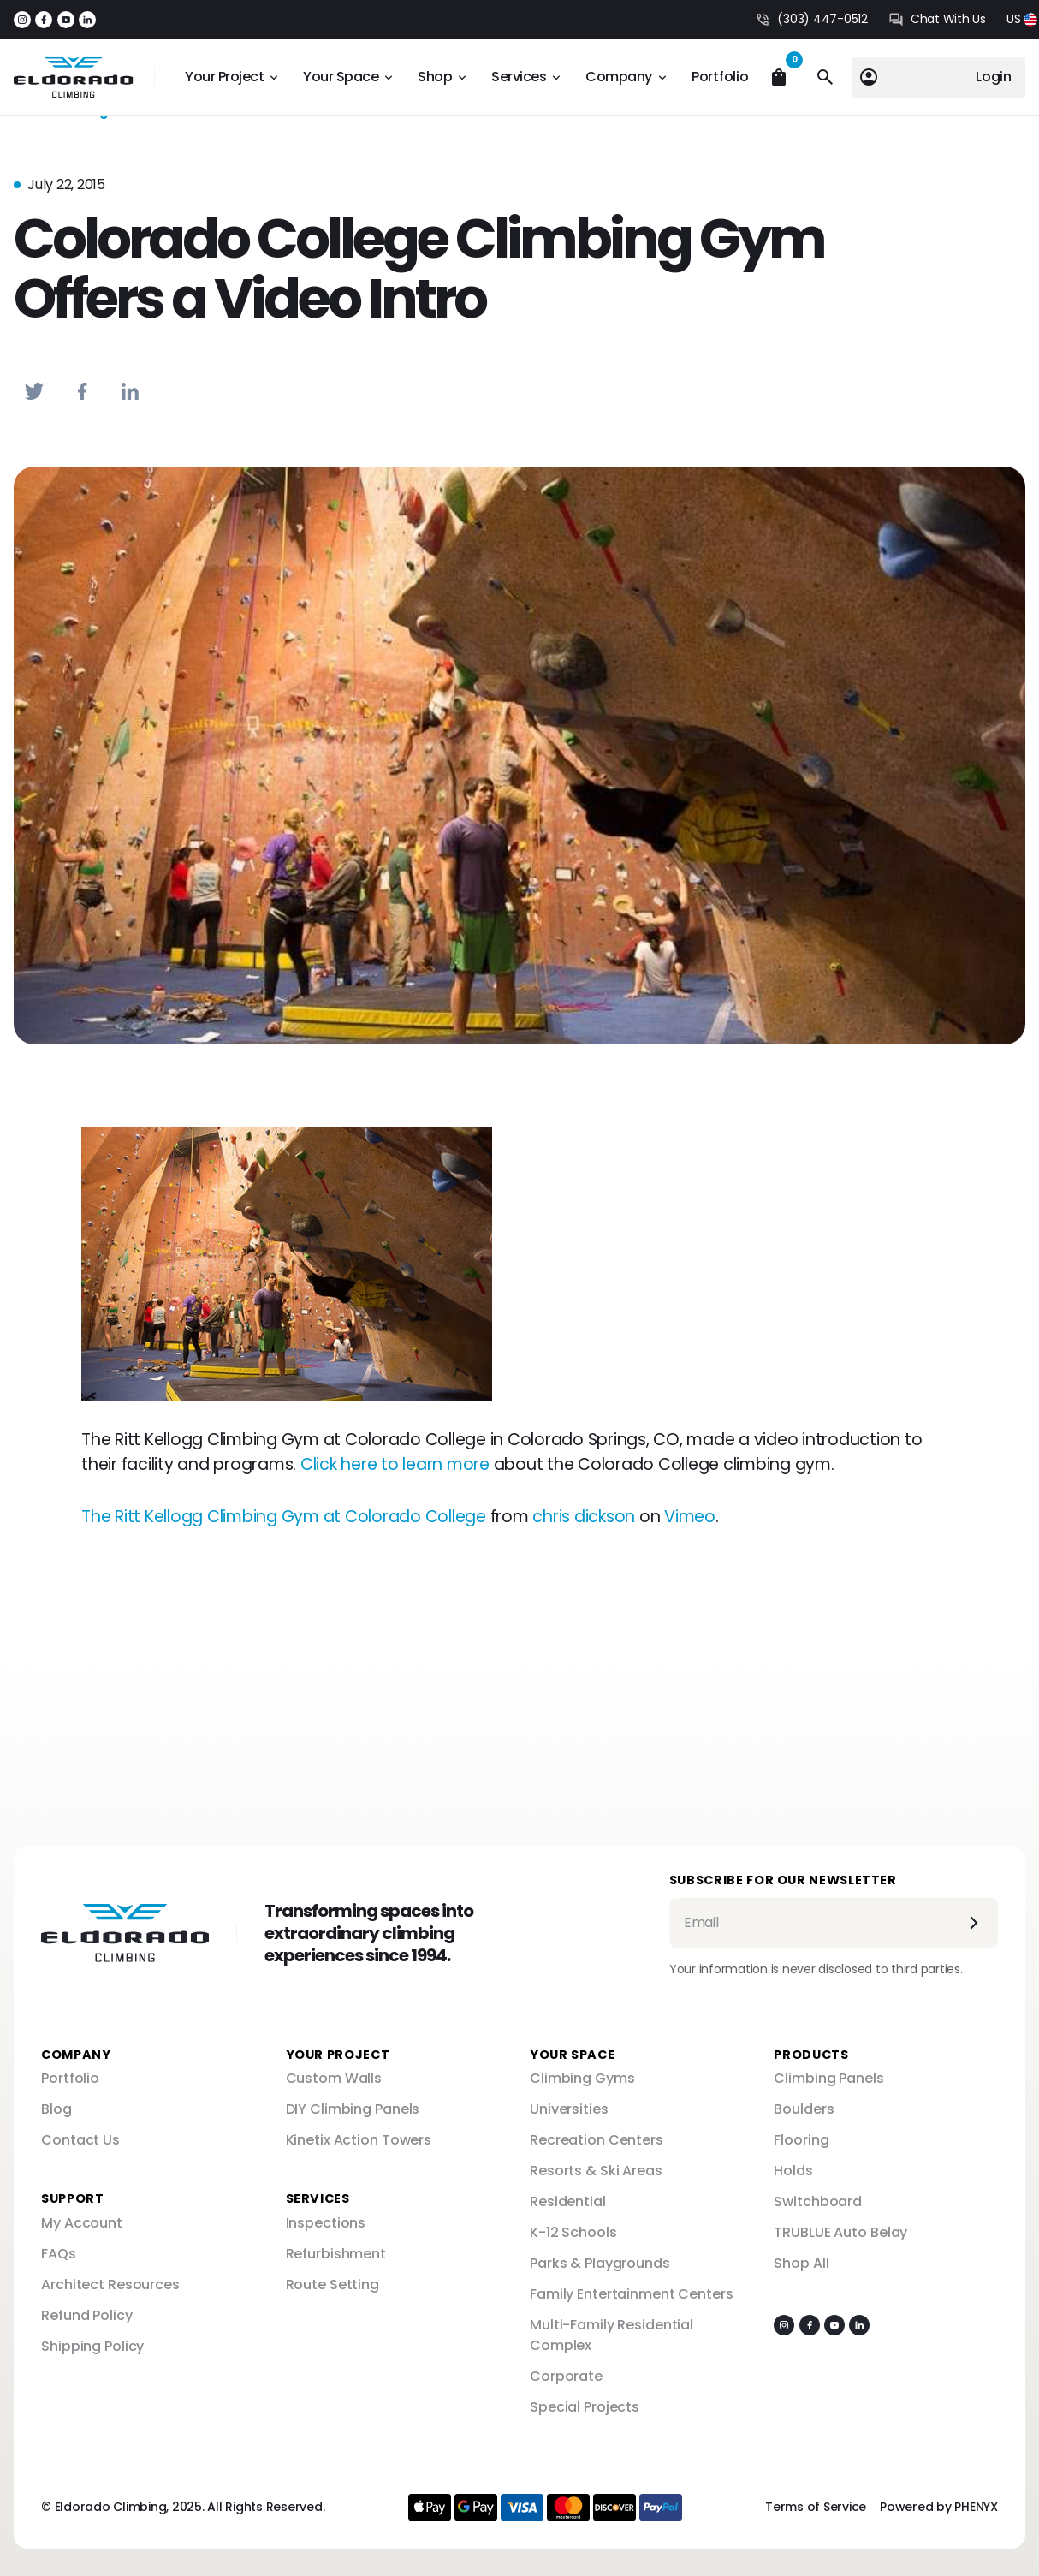  What do you see at coordinates (611, 2335) in the screenshot?
I see `Multi-Family Residential Complex` at bounding box center [611, 2335].